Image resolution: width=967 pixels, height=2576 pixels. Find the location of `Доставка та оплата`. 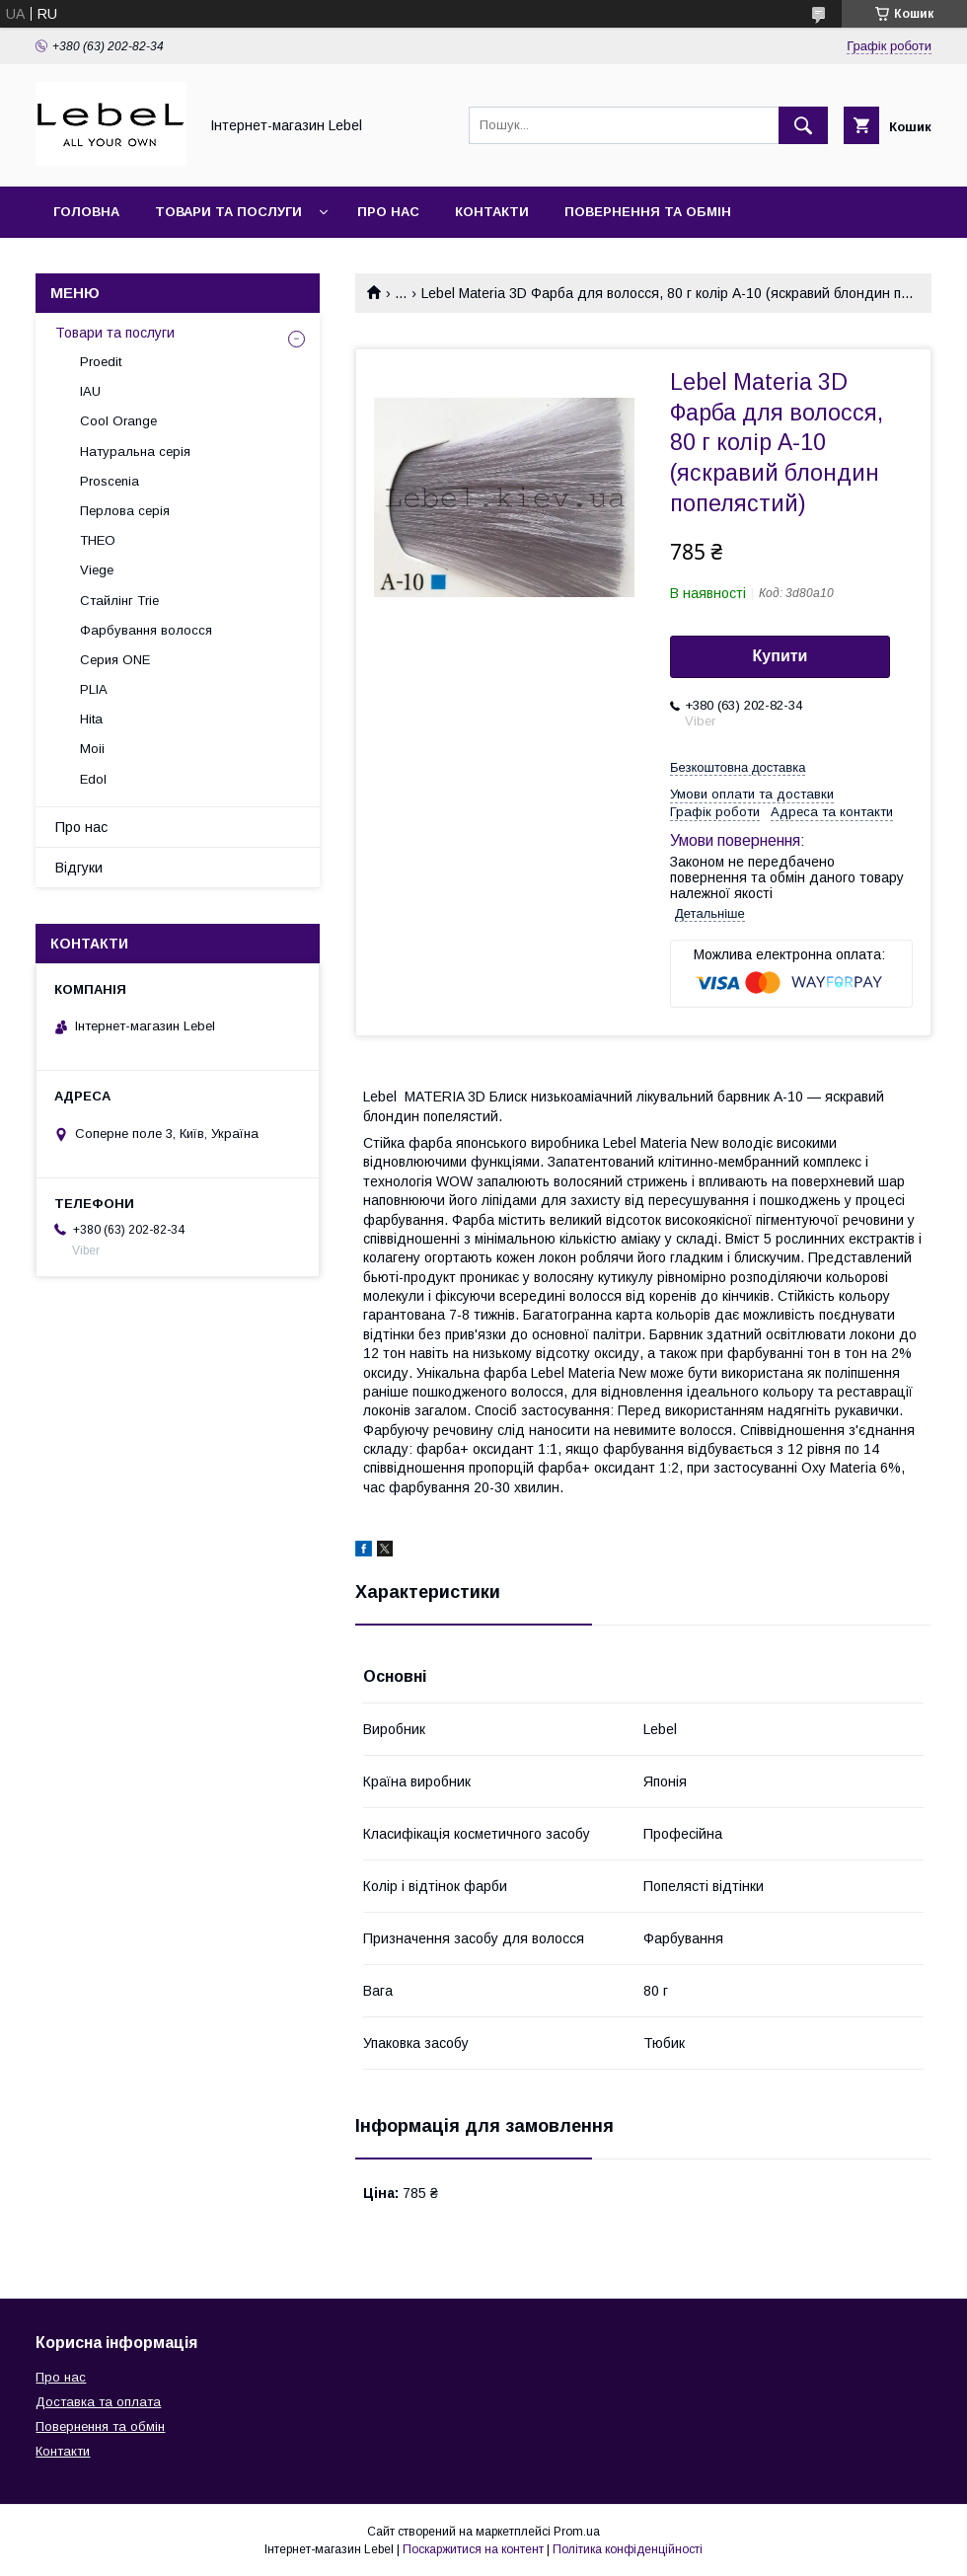

Доставка та оплата is located at coordinates (131, 263).